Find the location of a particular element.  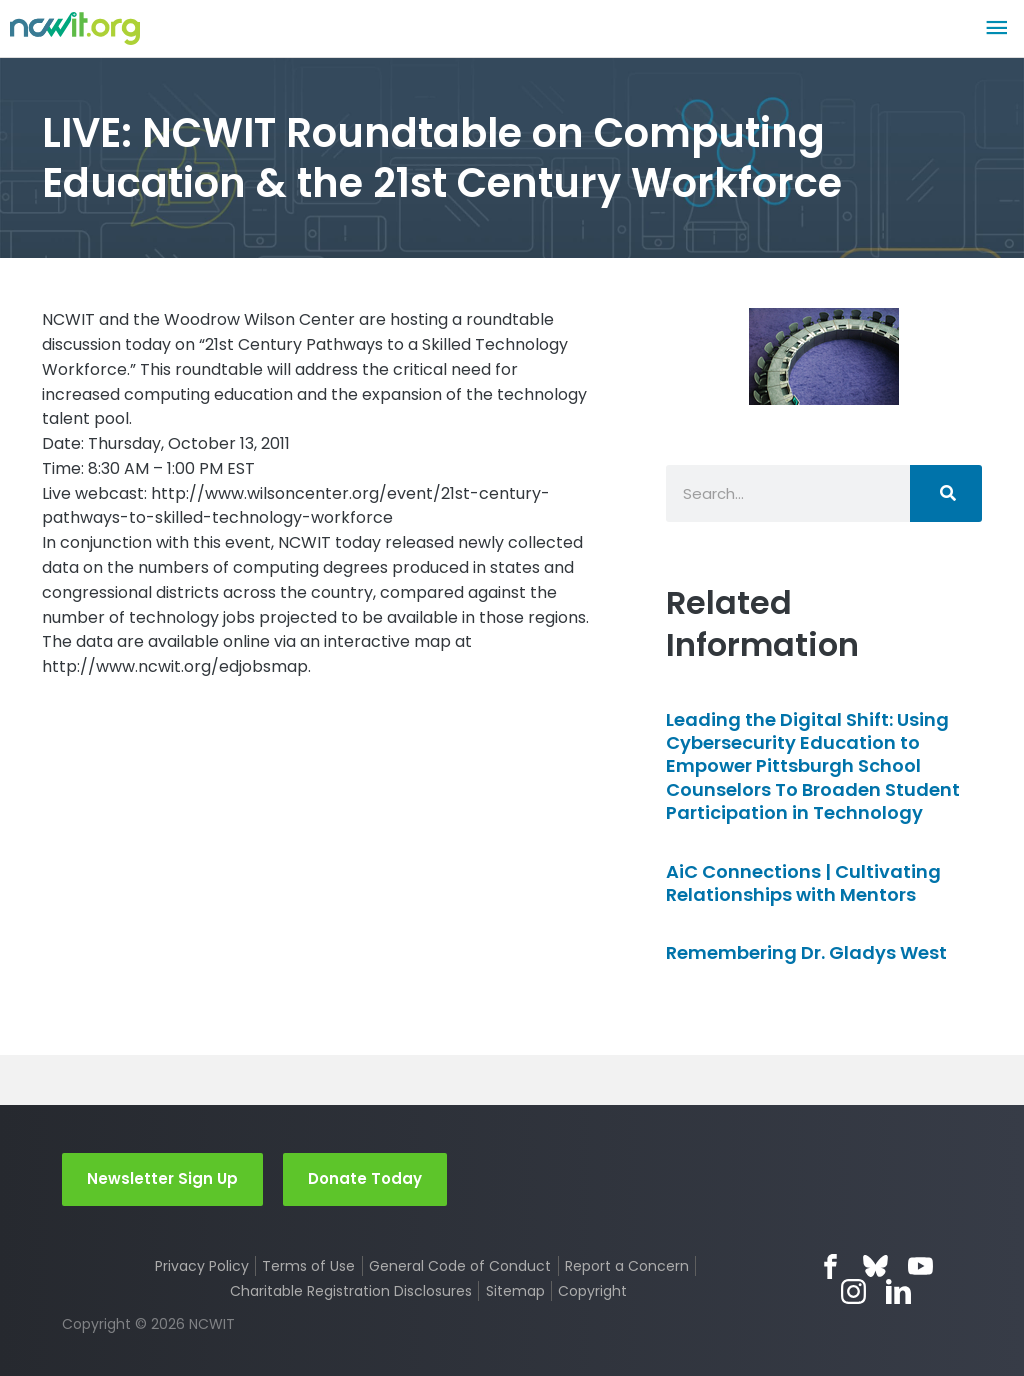

Copyright is located at coordinates (592, 1291).